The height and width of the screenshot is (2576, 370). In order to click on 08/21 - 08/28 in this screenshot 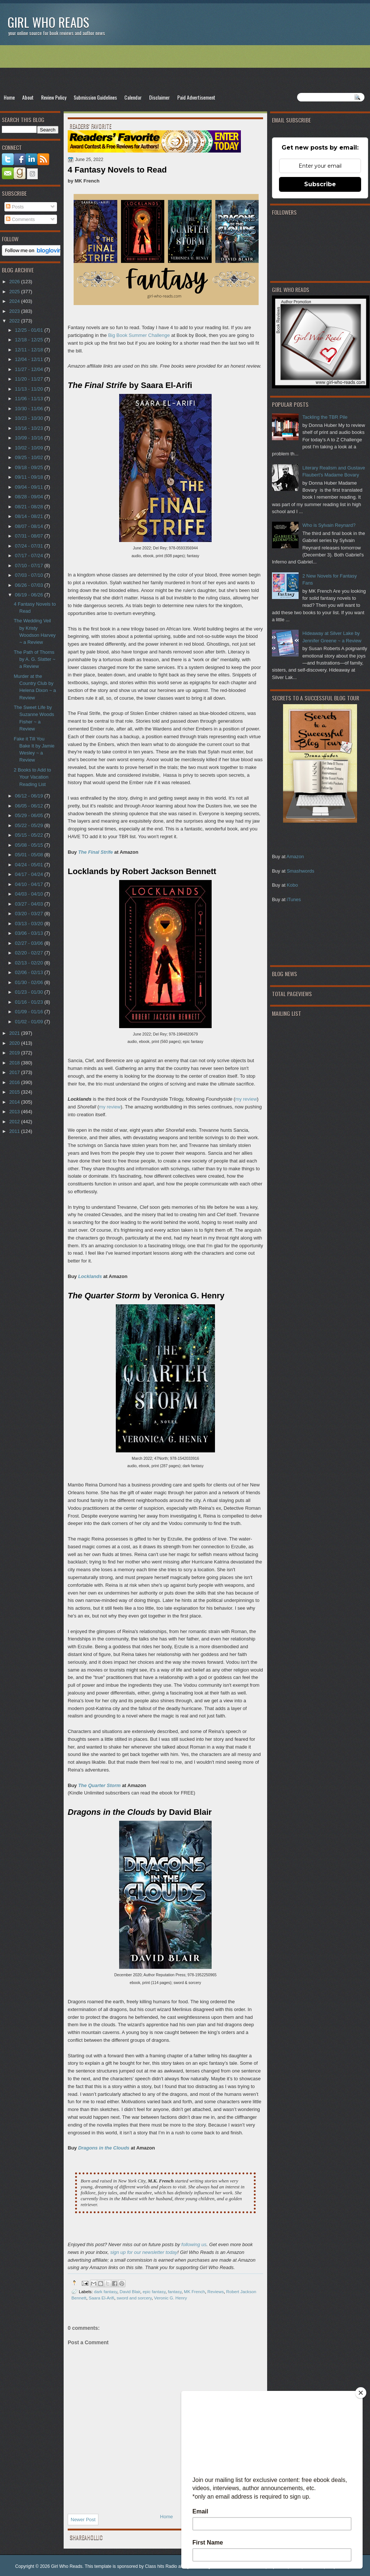, I will do `click(29, 506)`.